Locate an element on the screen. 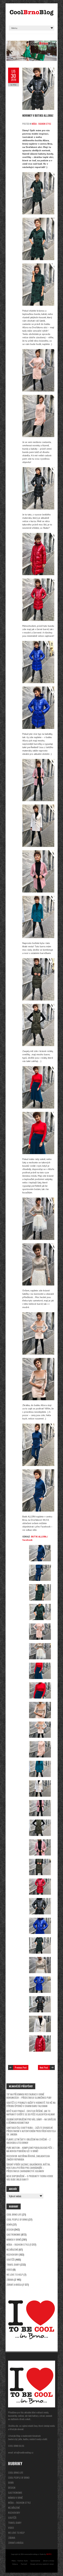 Image resolution: width=63 pixels, height=2576 pixels. info@coolbrnoblog.cz is located at coordinates (23, 2452).